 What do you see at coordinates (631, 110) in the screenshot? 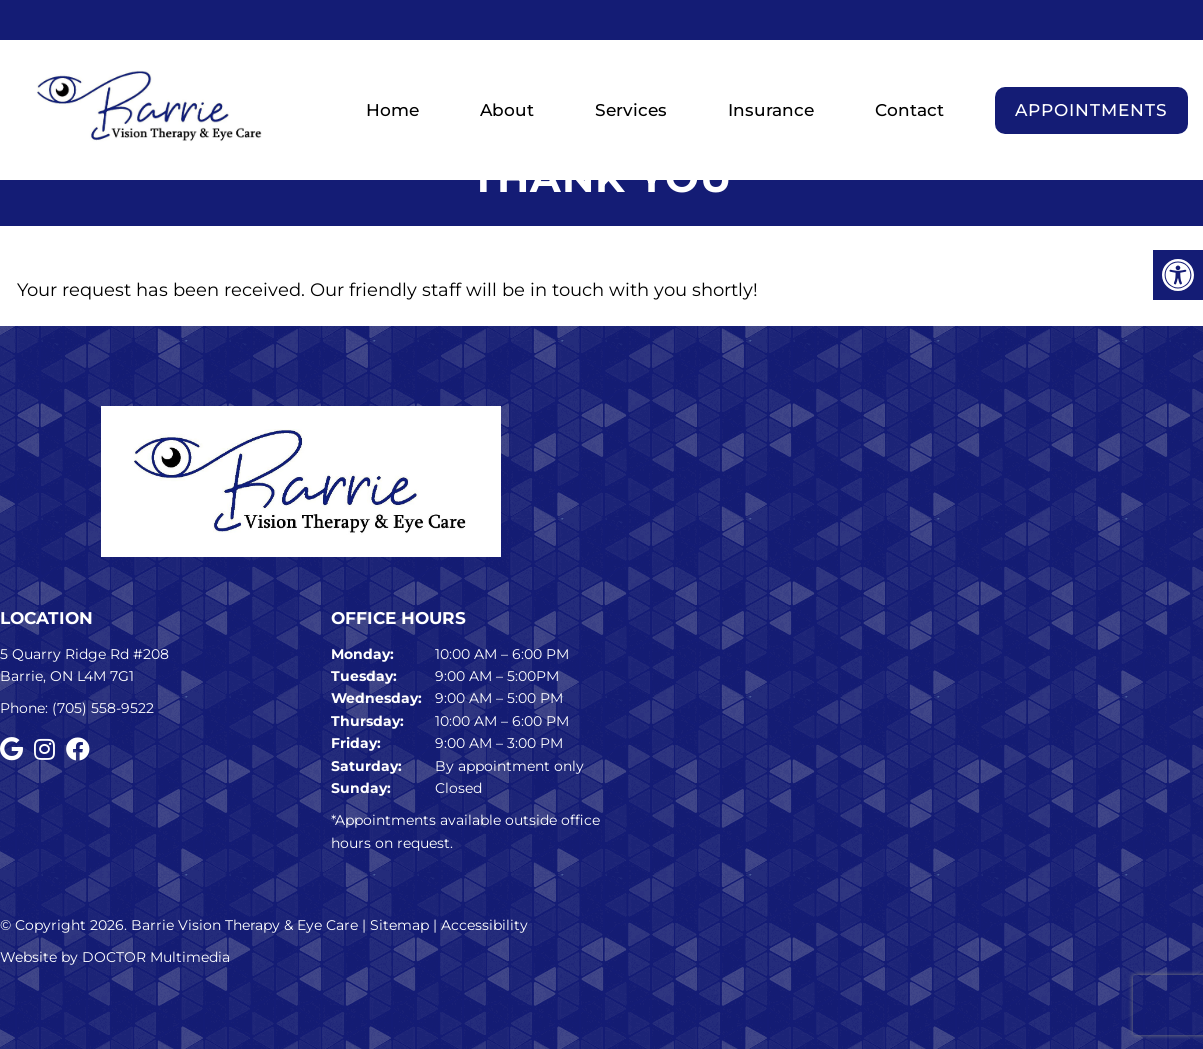
I see `Services` at bounding box center [631, 110].